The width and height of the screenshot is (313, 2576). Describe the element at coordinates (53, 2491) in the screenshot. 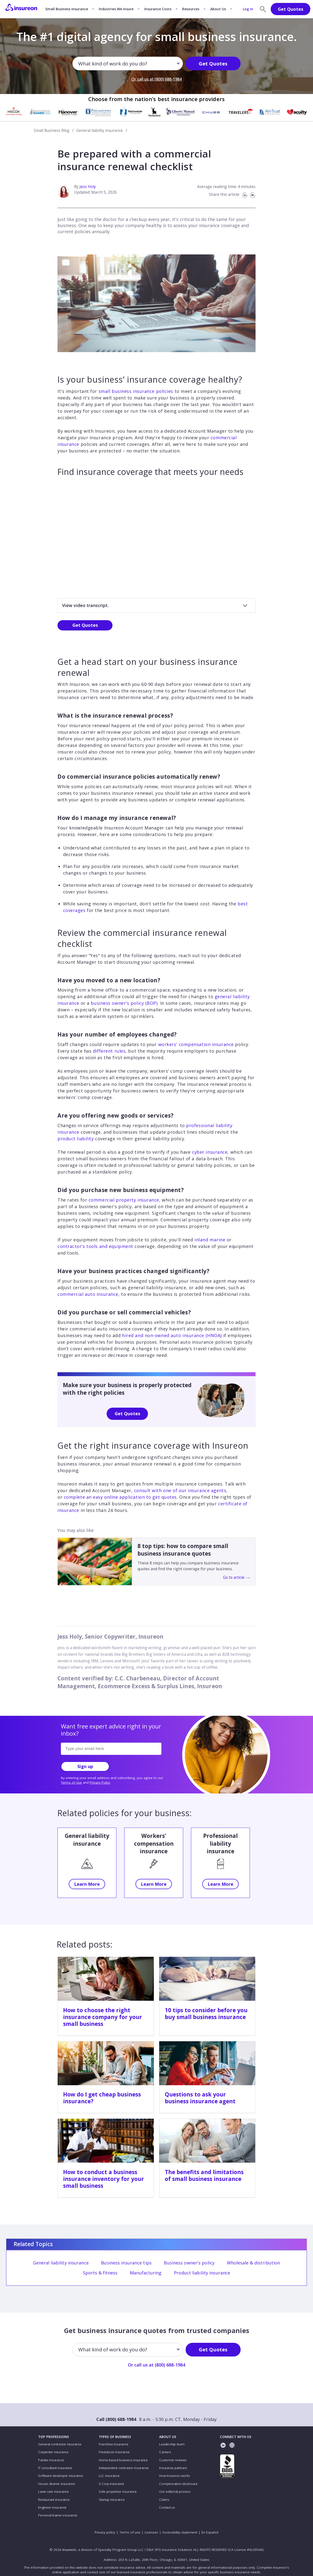

I see `Lawn care insurance` at that location.